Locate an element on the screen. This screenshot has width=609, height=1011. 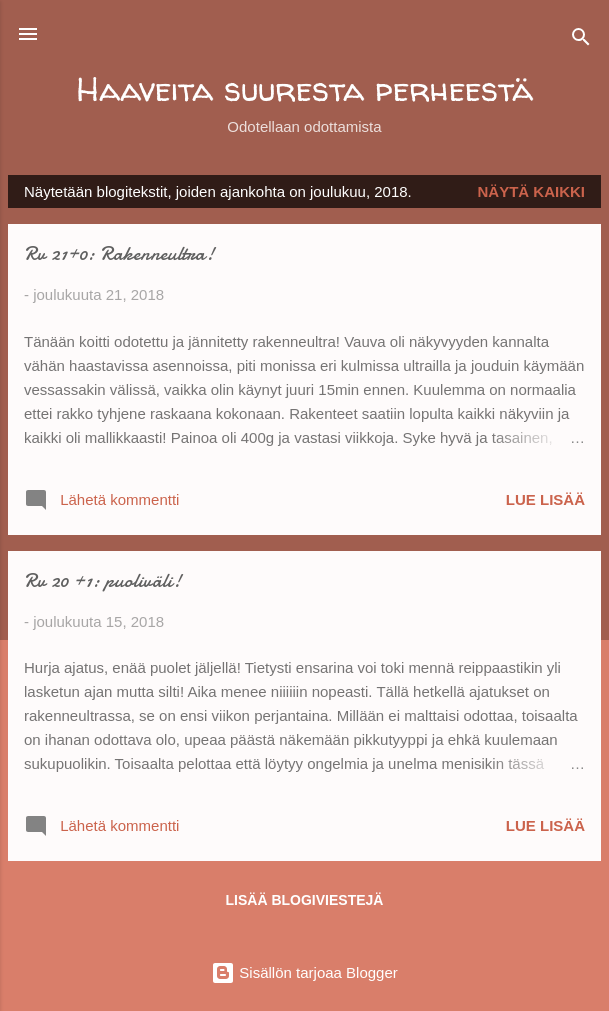
Rv 20 +1: puoliväli! is located at coordinates (102, 580).